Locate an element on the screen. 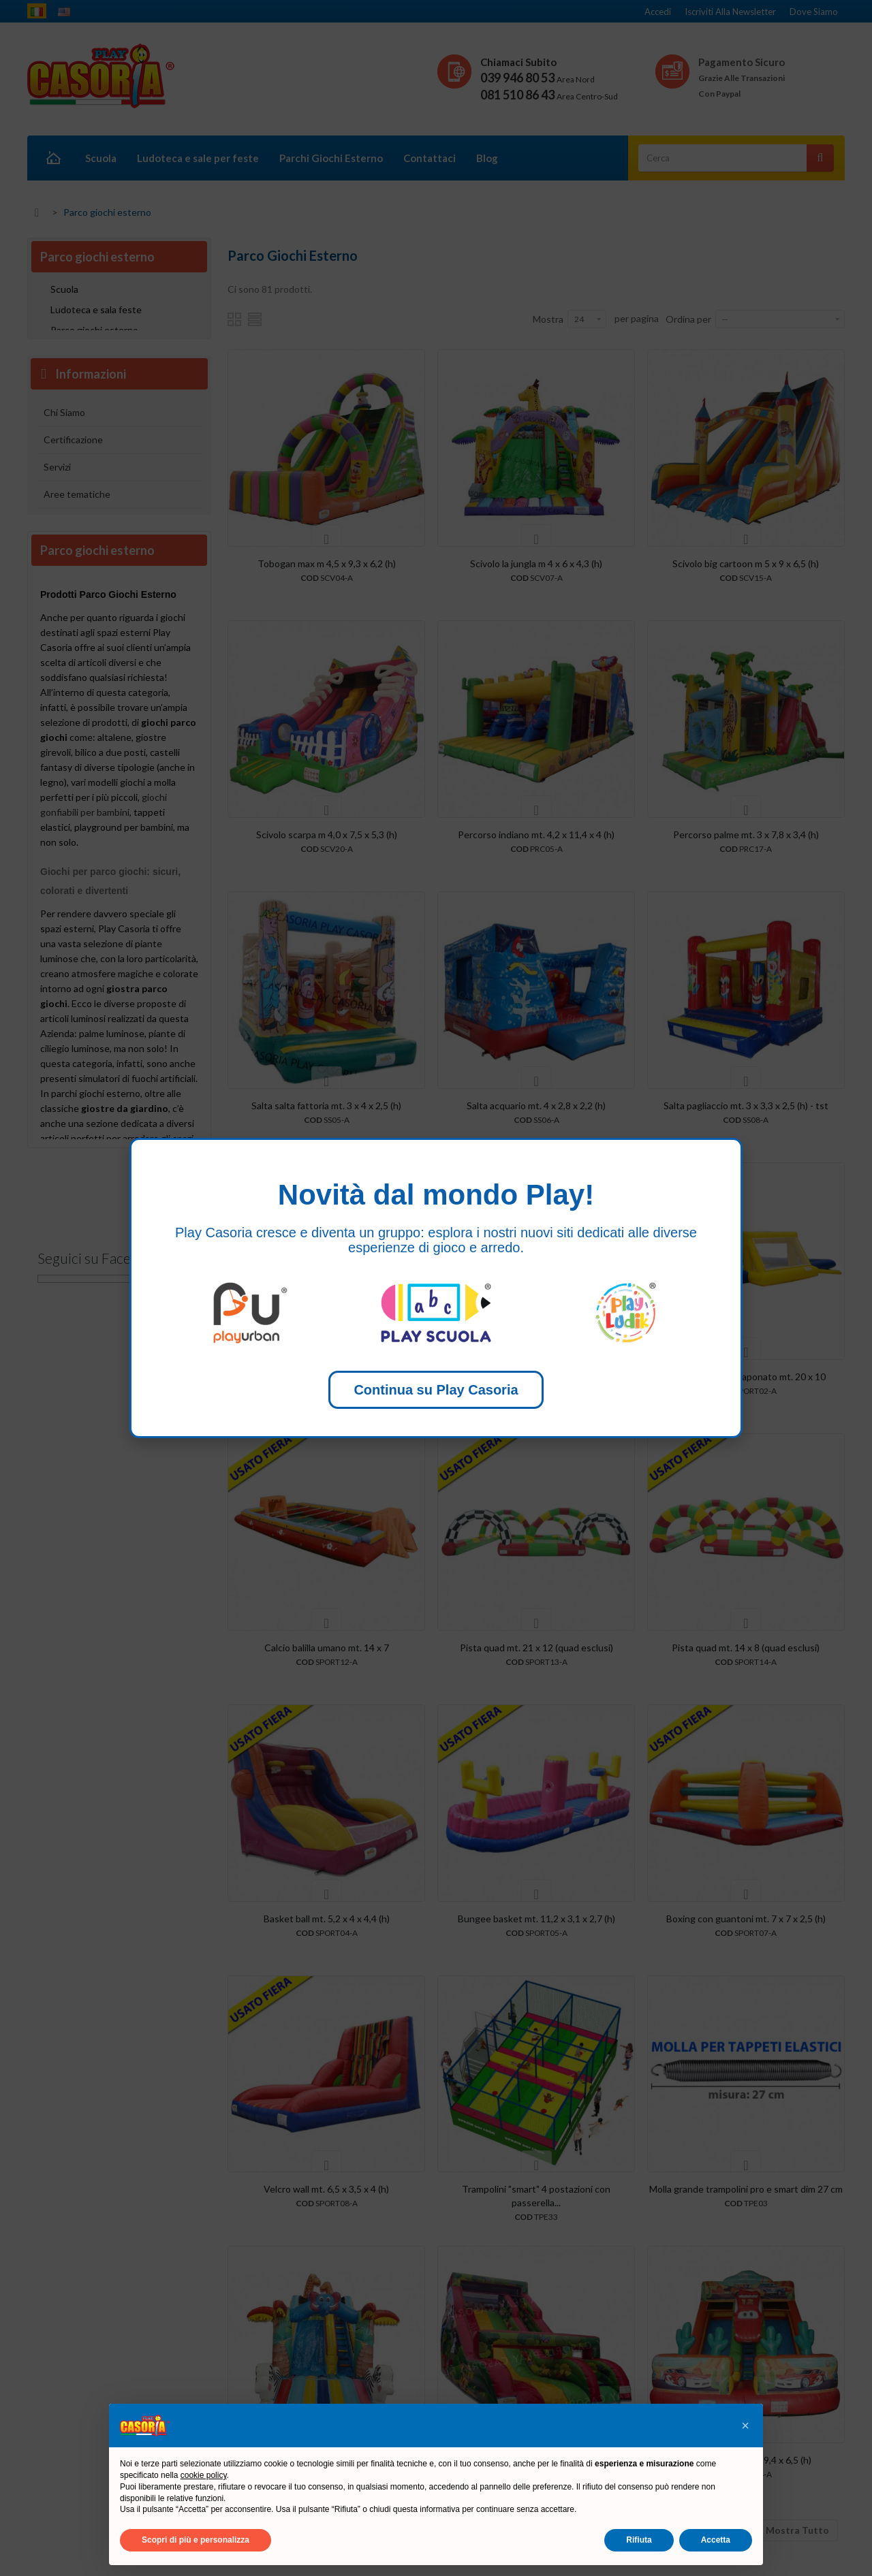 This screenshot has width=872, height=2576. Accetta [button] is located at coordinates (715, 2540).